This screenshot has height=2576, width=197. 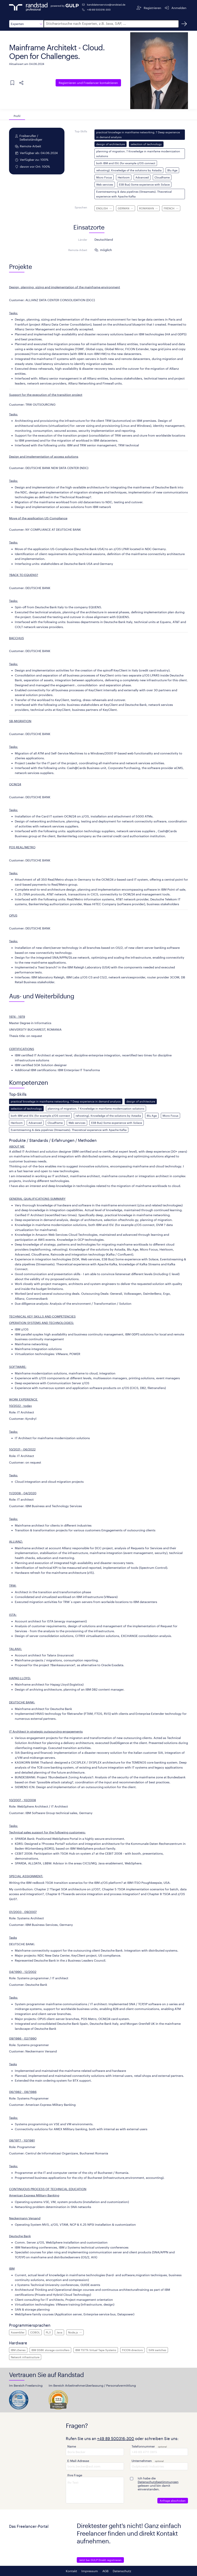 I want to click on Name, so click(x=71, y=2446).